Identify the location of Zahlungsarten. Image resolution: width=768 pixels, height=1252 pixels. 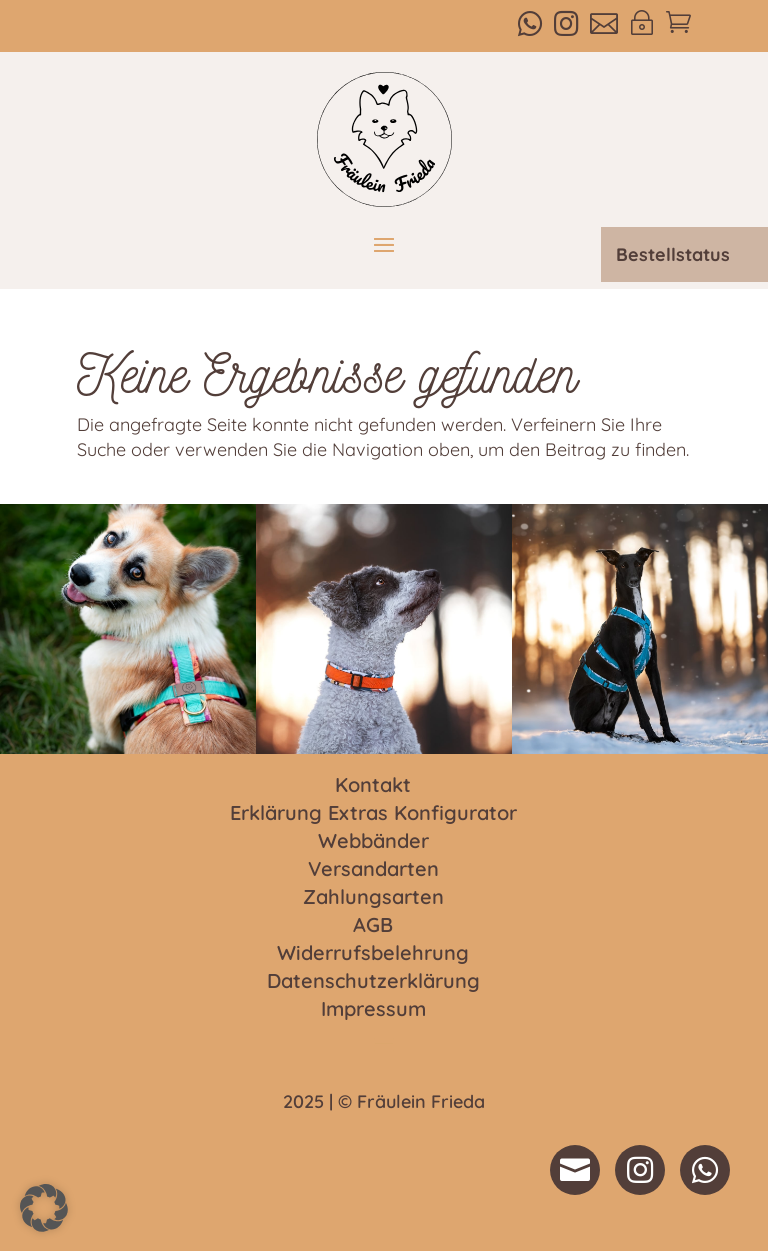
(373, 898).